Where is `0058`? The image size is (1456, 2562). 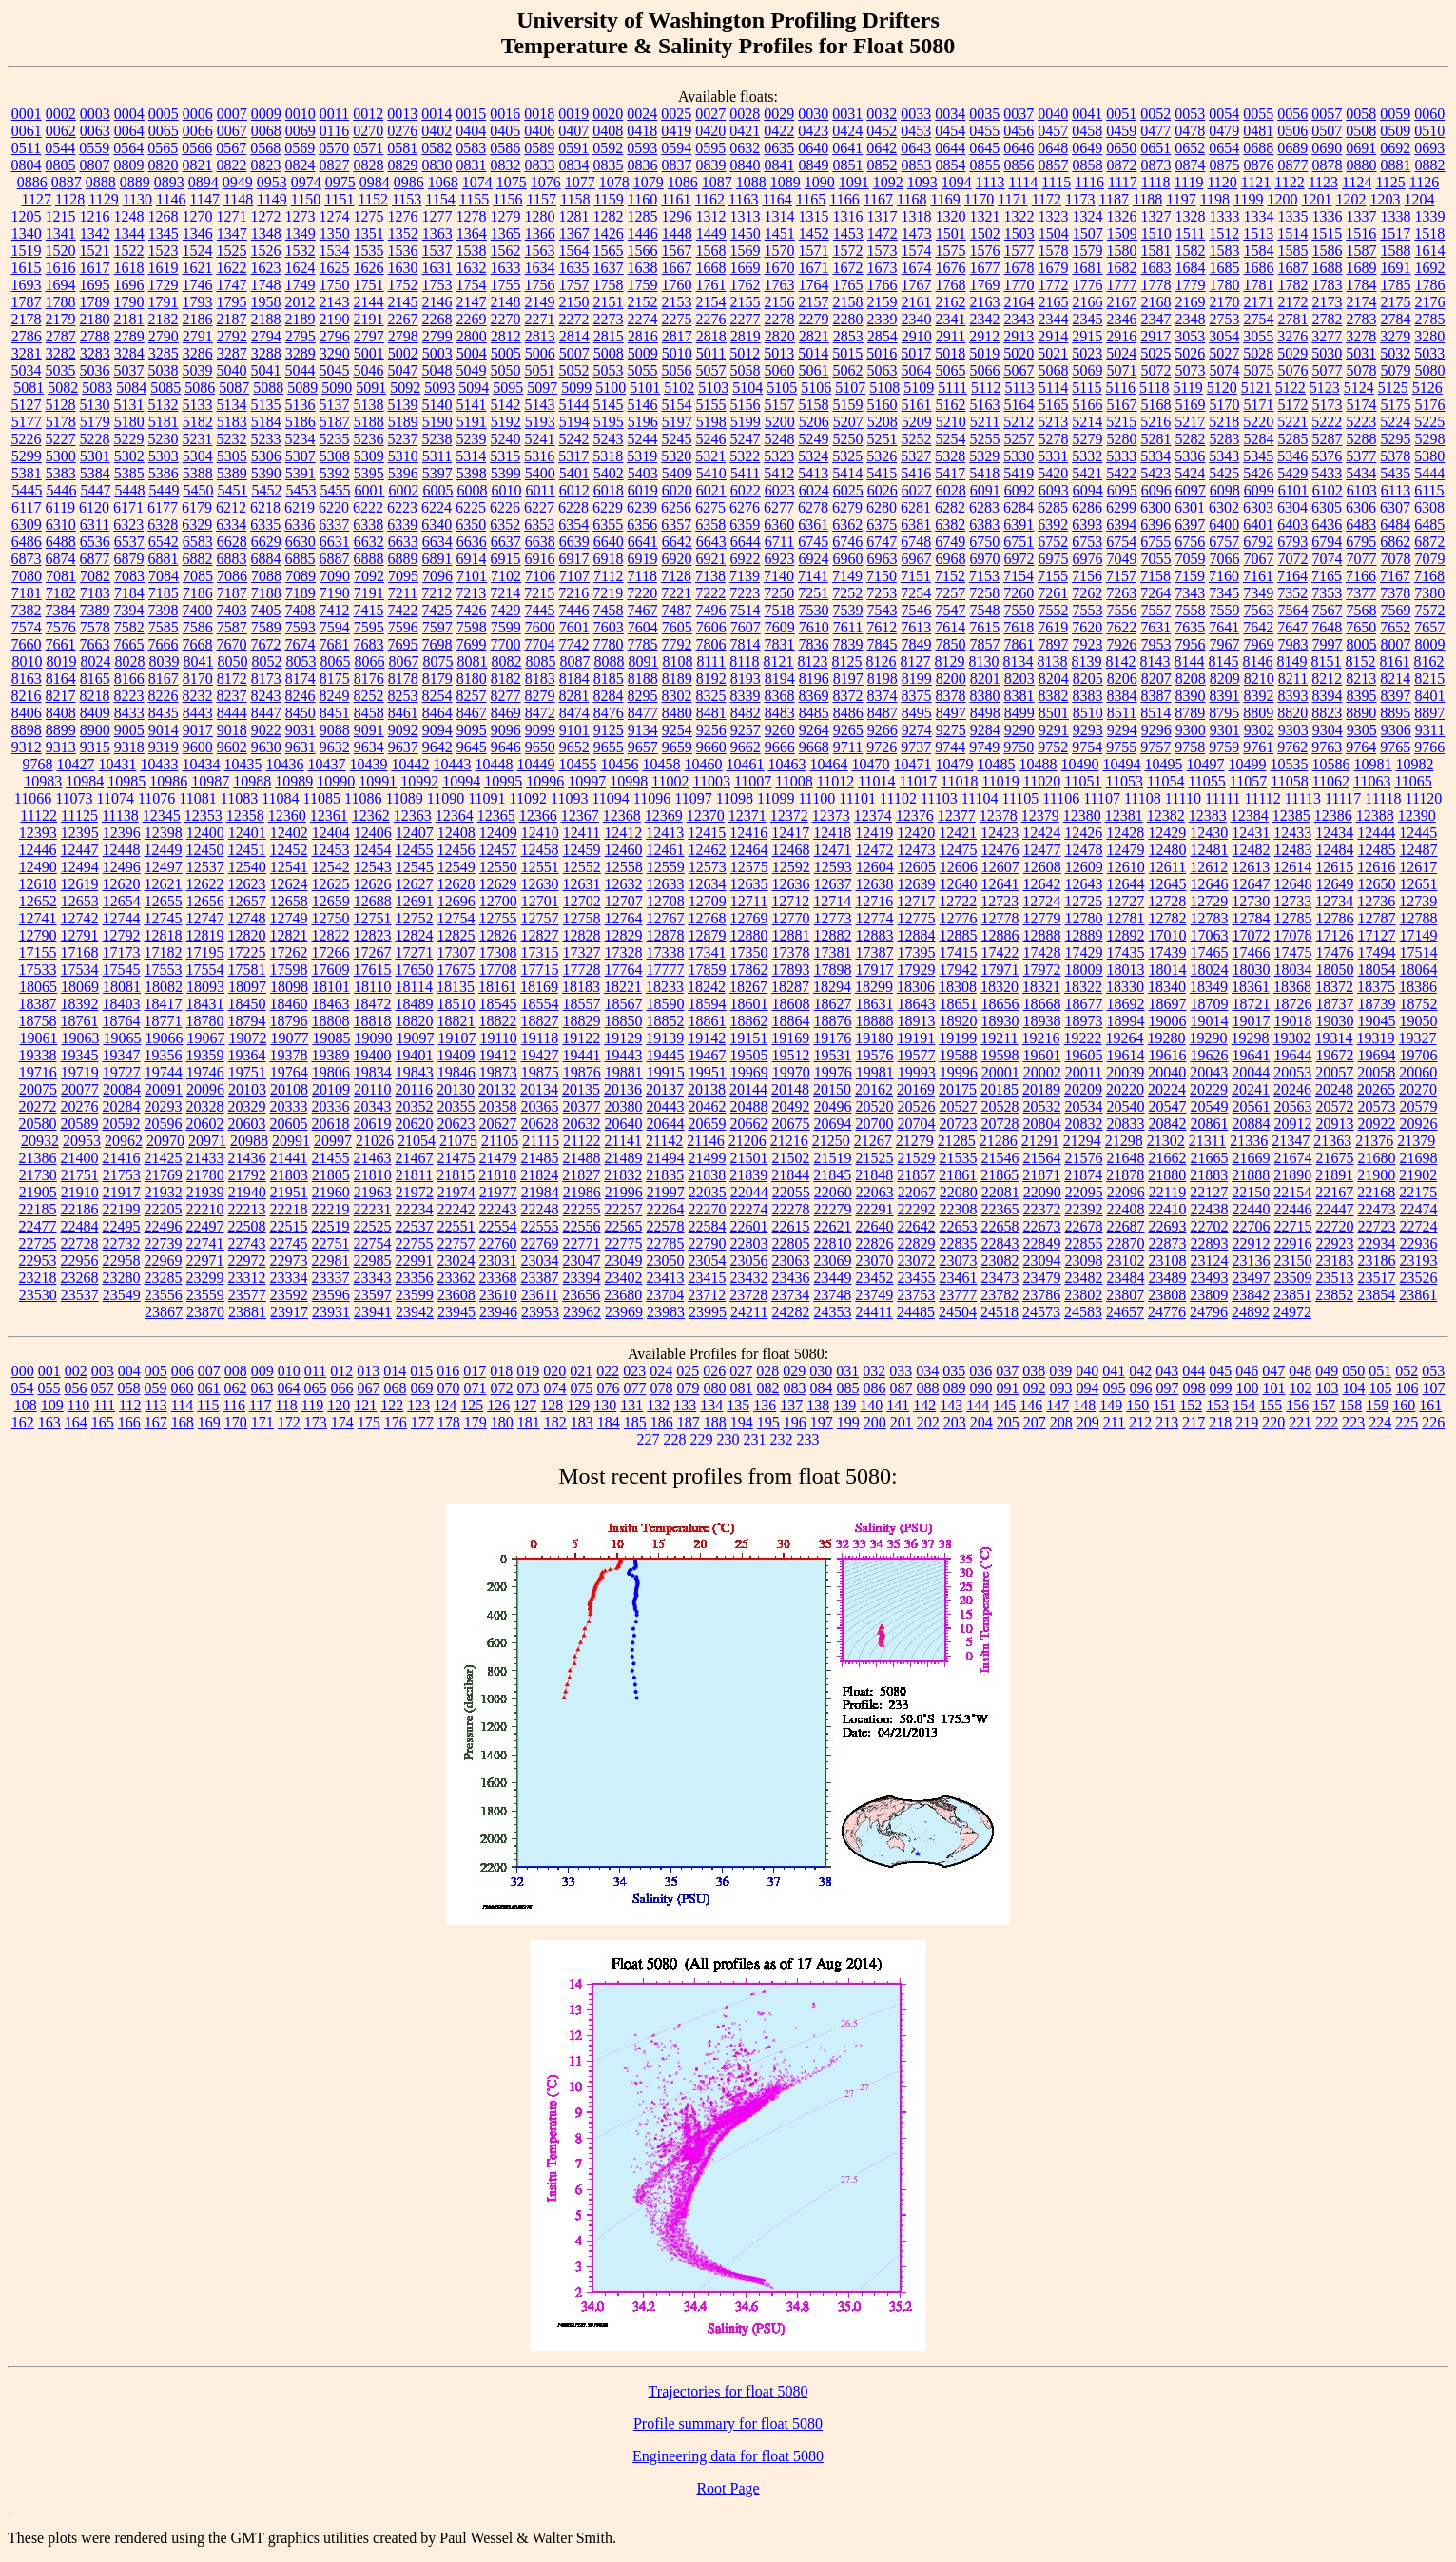 0058 is located at coordinates (1361, 114).